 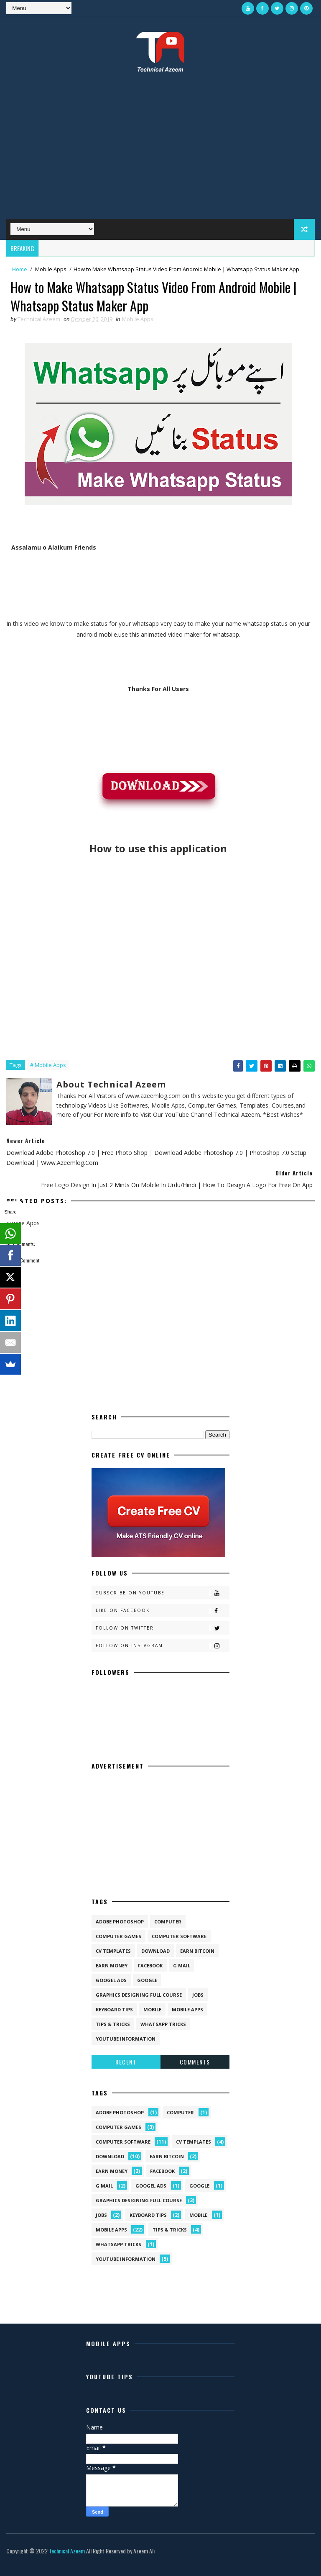 What do you see at coordinates (120, 1921) in the screenshot?
I see `Adobe Photoshop` at bounding box center [120, 1921].